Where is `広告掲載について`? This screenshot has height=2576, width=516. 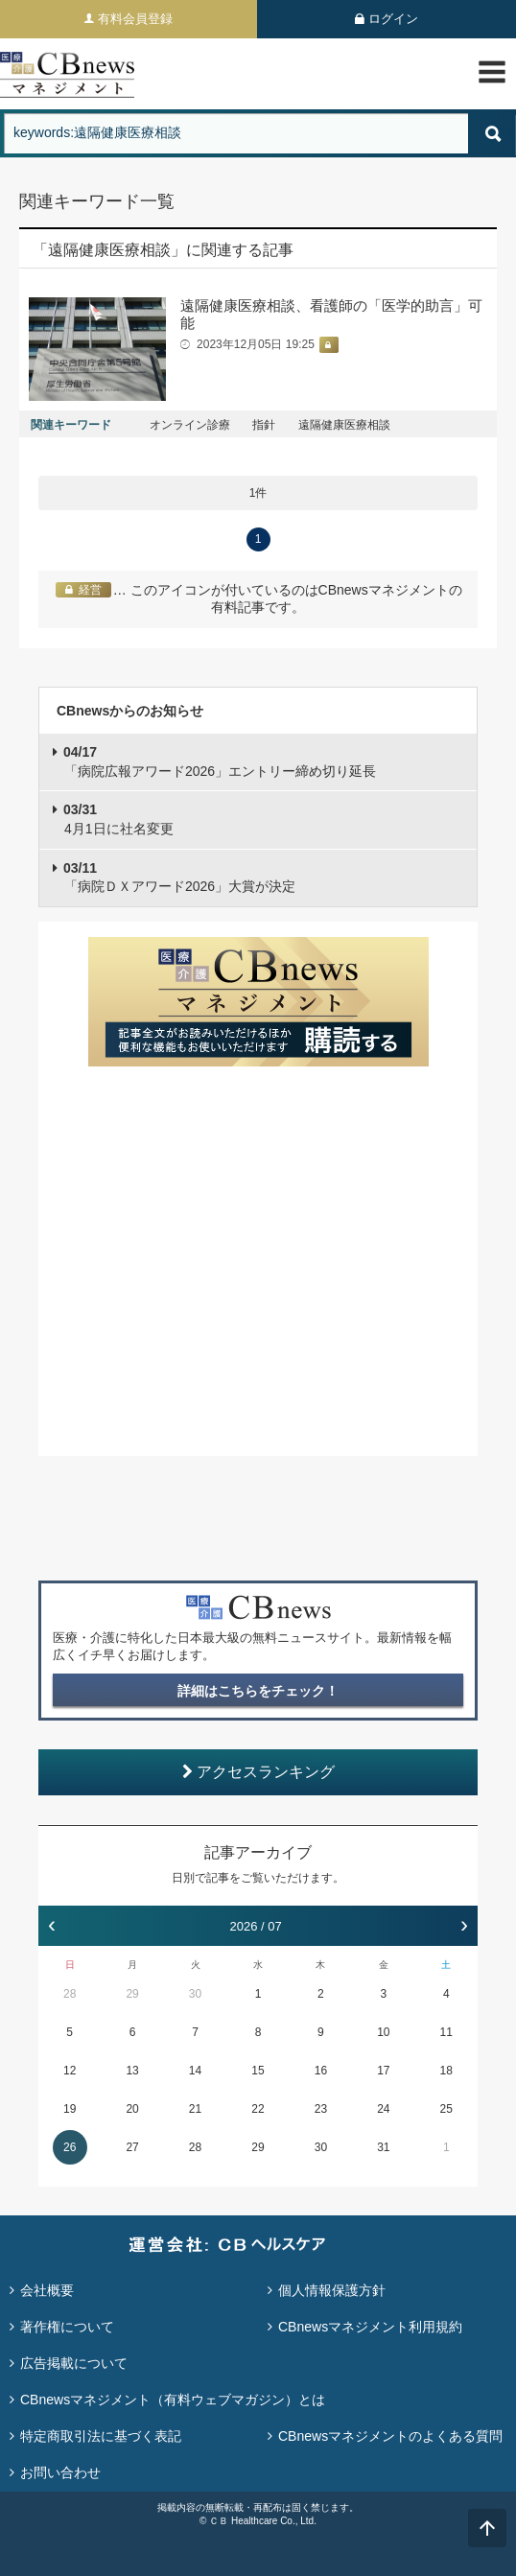
広告掲載について is located at coordinates (74, 2363).